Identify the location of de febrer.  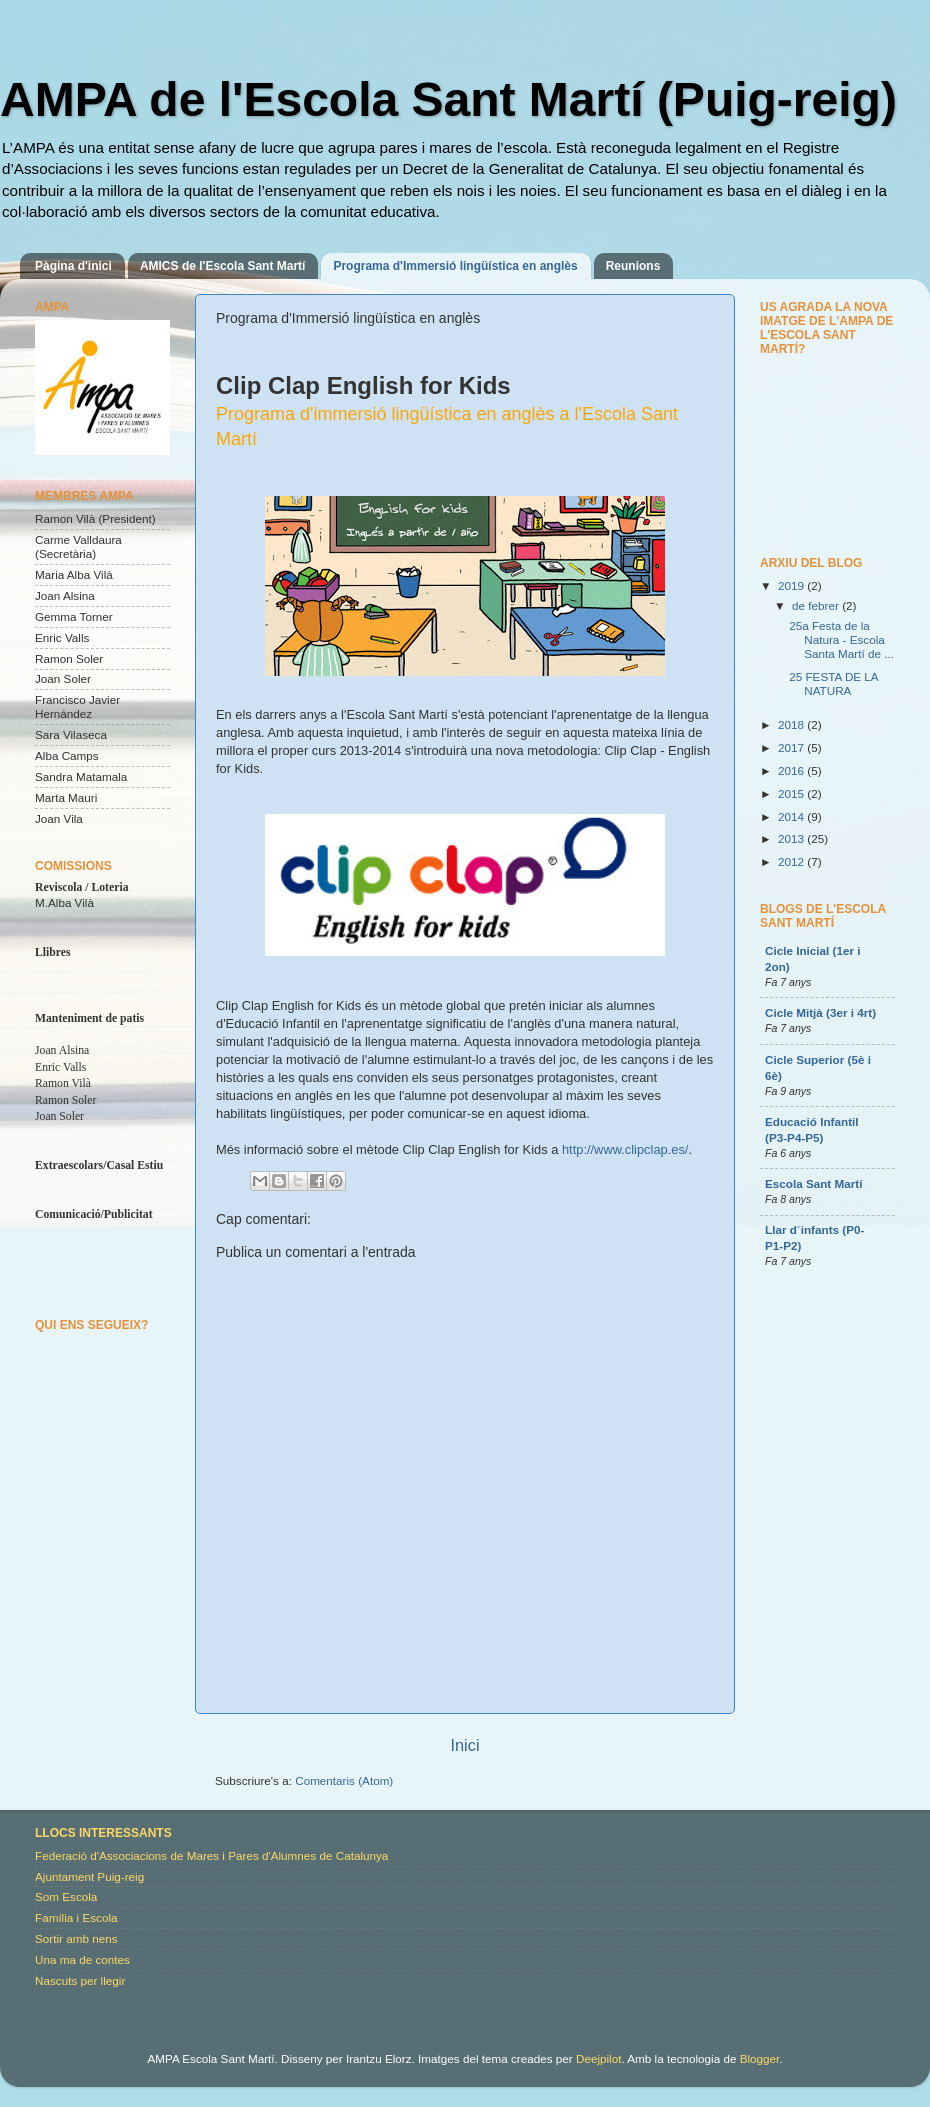
(817, 605).